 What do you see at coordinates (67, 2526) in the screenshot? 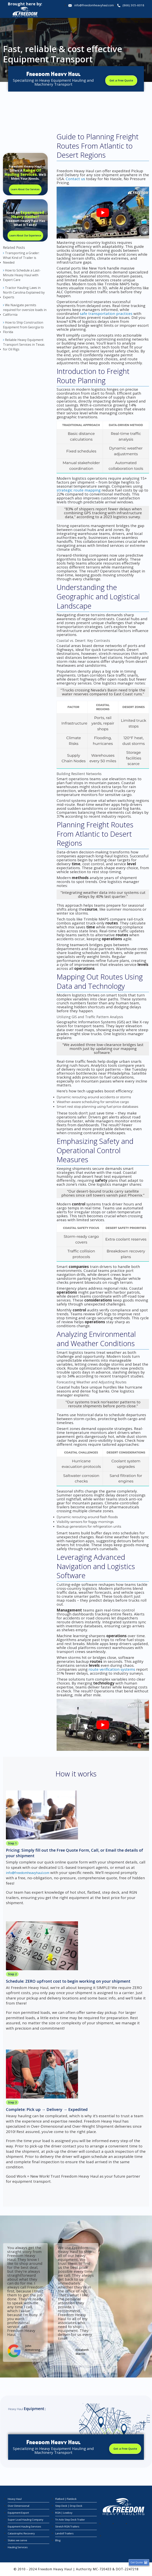
I see `Stretch RGN Trailers` at bounding box center [67, 2526].